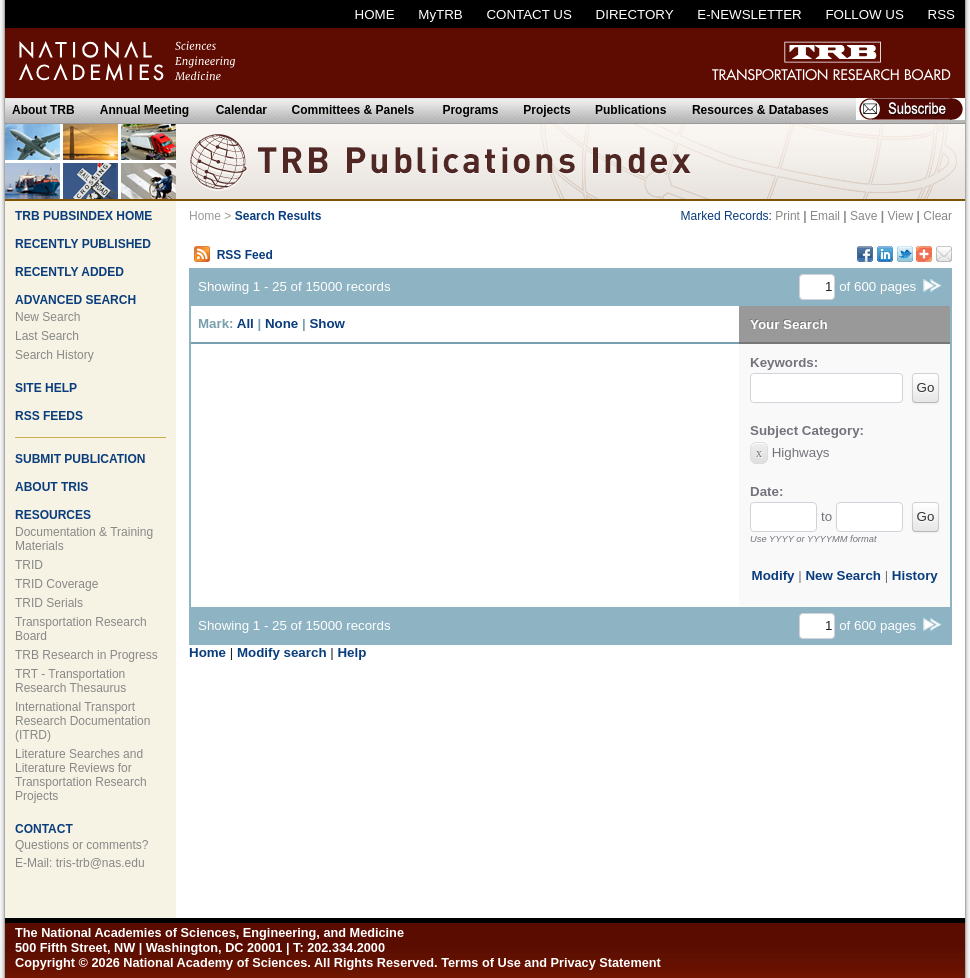  Describe the element at coordinates (863, 216) in the screenshot. I see `Save` at that location.